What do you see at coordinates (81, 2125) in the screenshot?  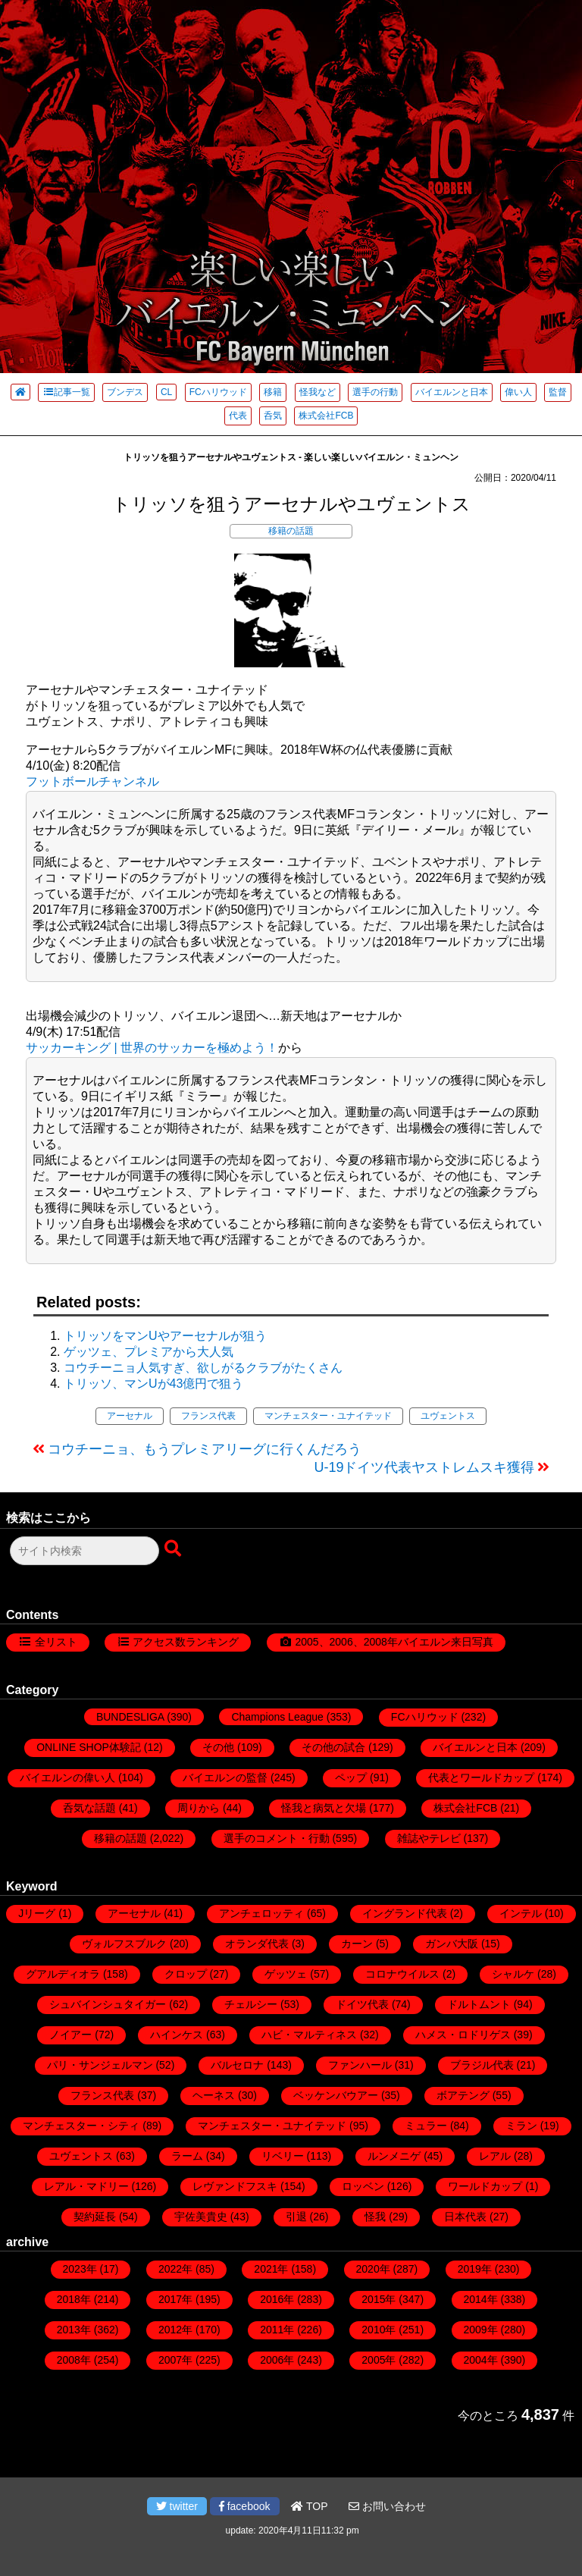 I see `マンチェスター・シティ` at bounding box center [81, 2125].